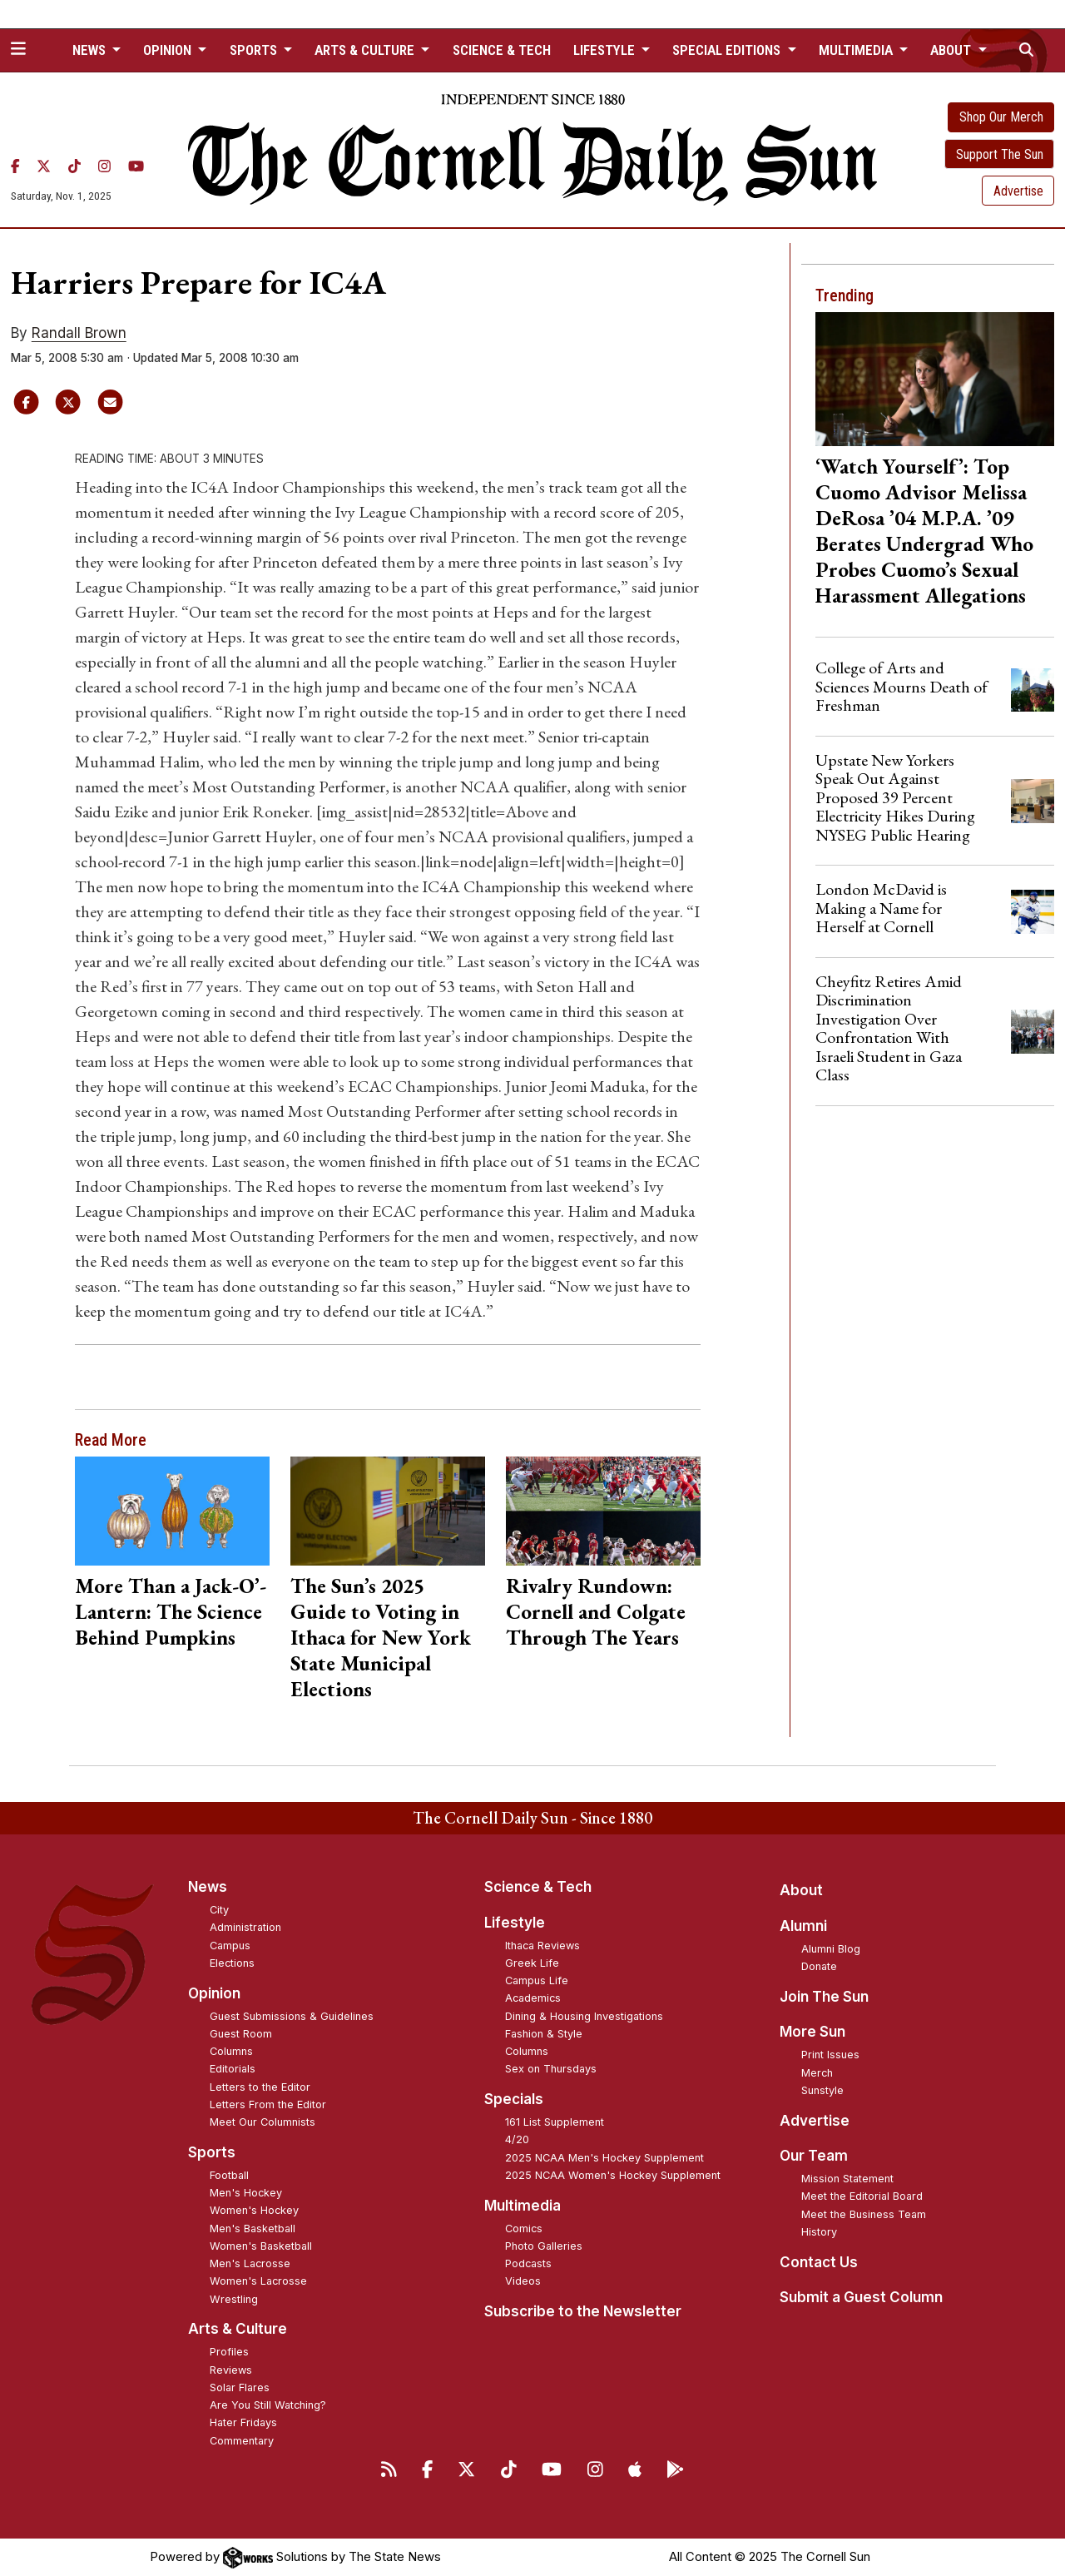 The height and width of the screenshot is (2576, 1065). Describe the element at coordinates (613, 2175) in the screenshot. I see `2025 NCAA Women's Hockey Supplement` at that location.